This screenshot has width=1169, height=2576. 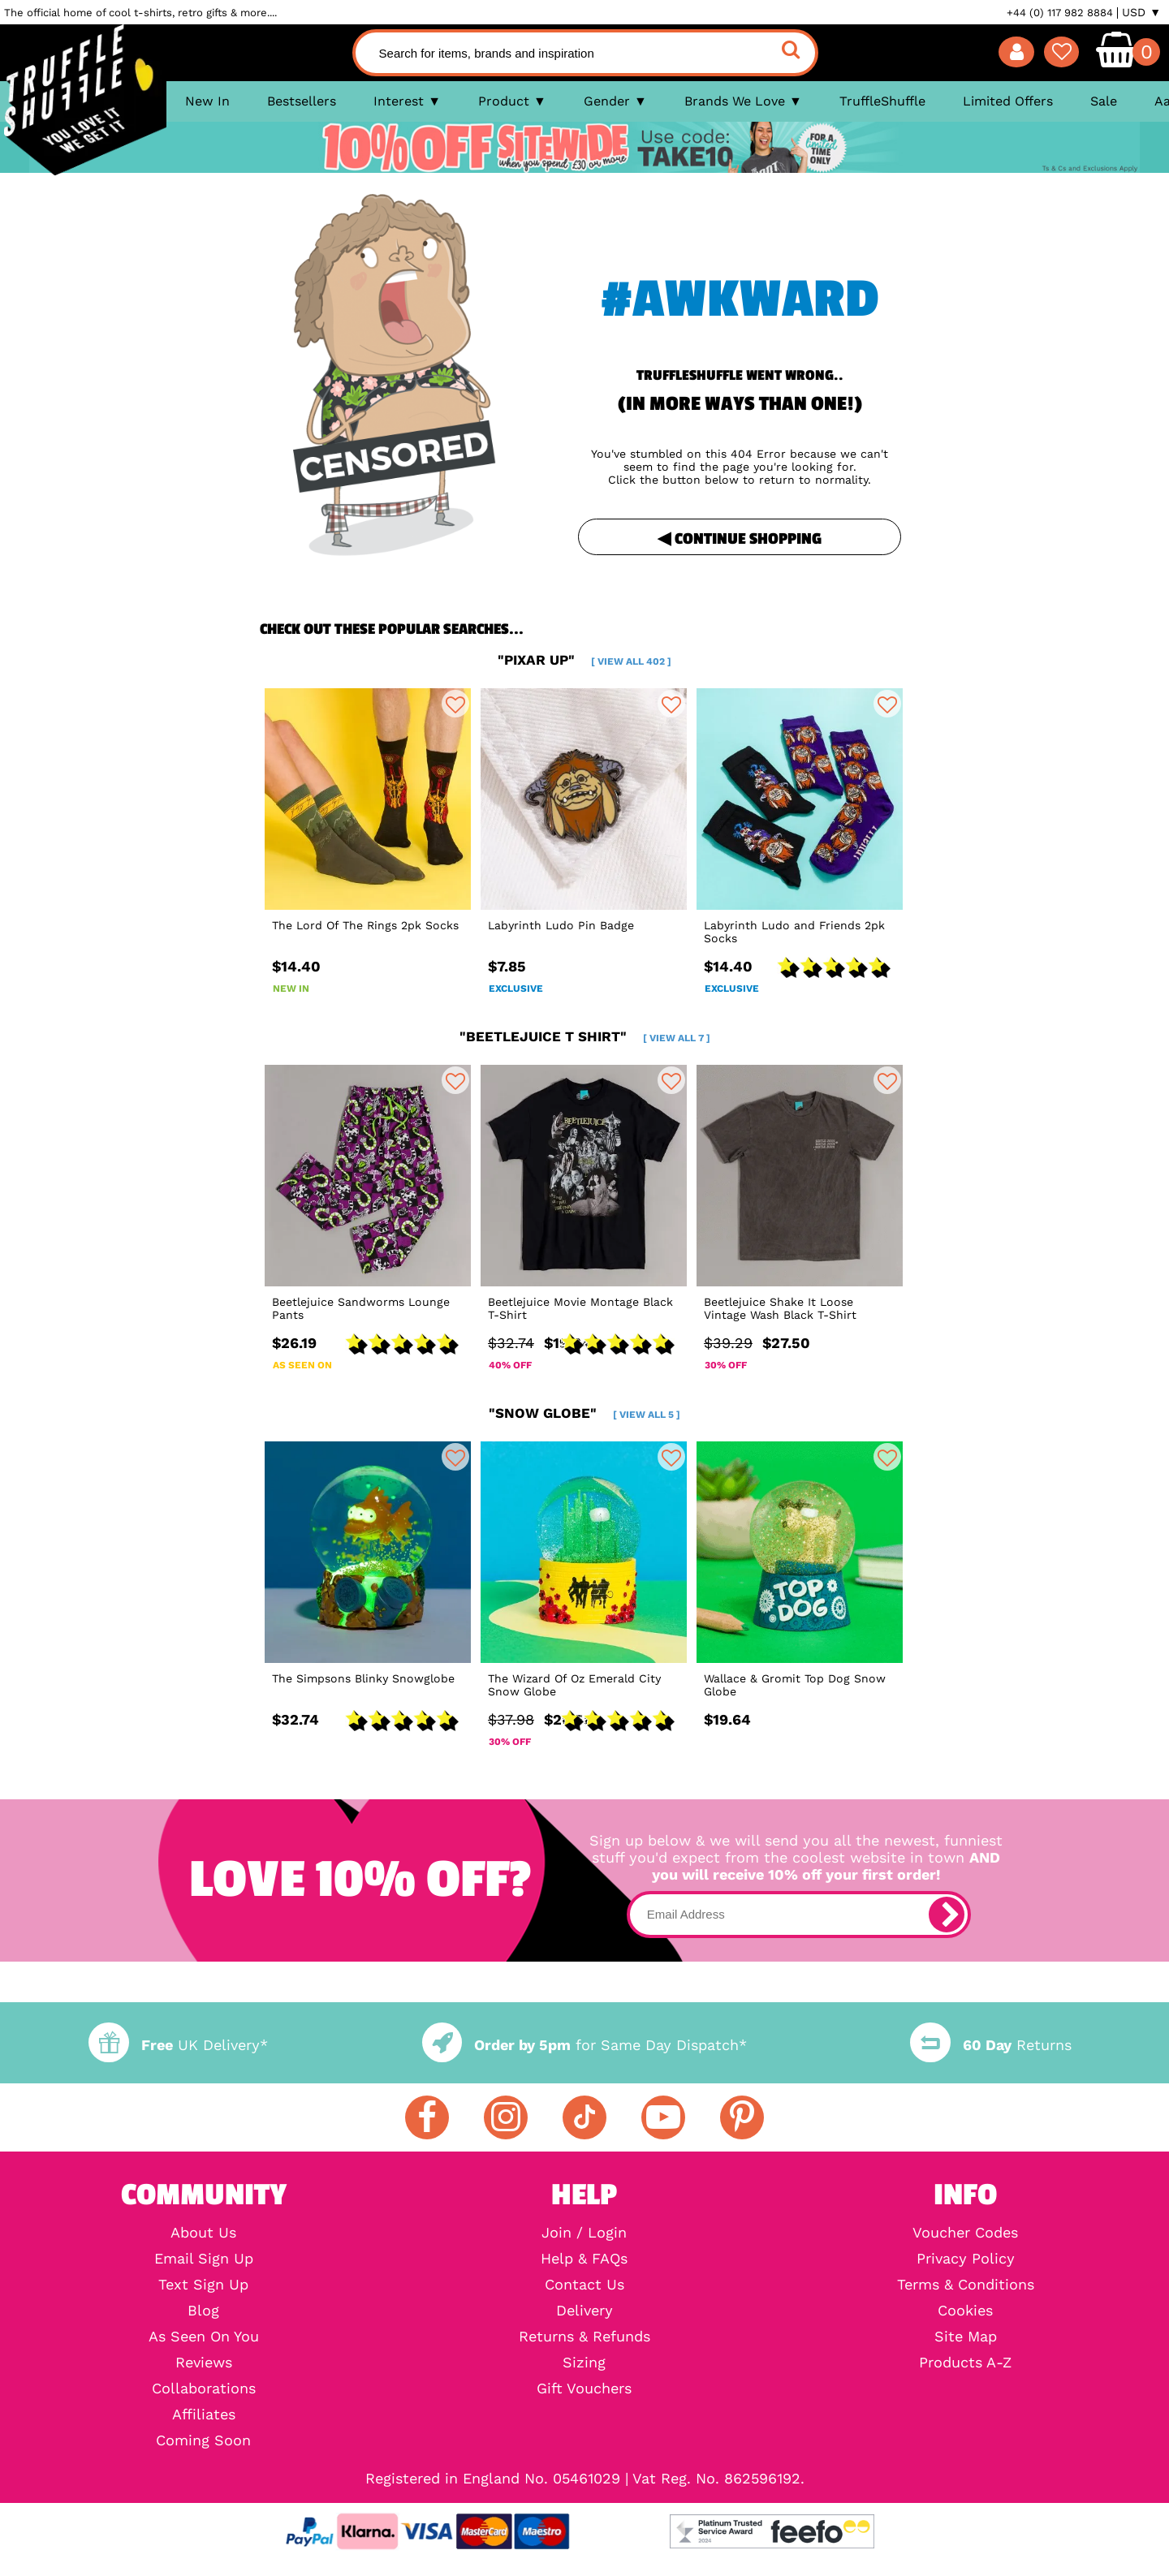 What do you see at coordinates (584, 2258) in the screenshot?
I see `Help & FAQs` at bounding box center [584, 2258].